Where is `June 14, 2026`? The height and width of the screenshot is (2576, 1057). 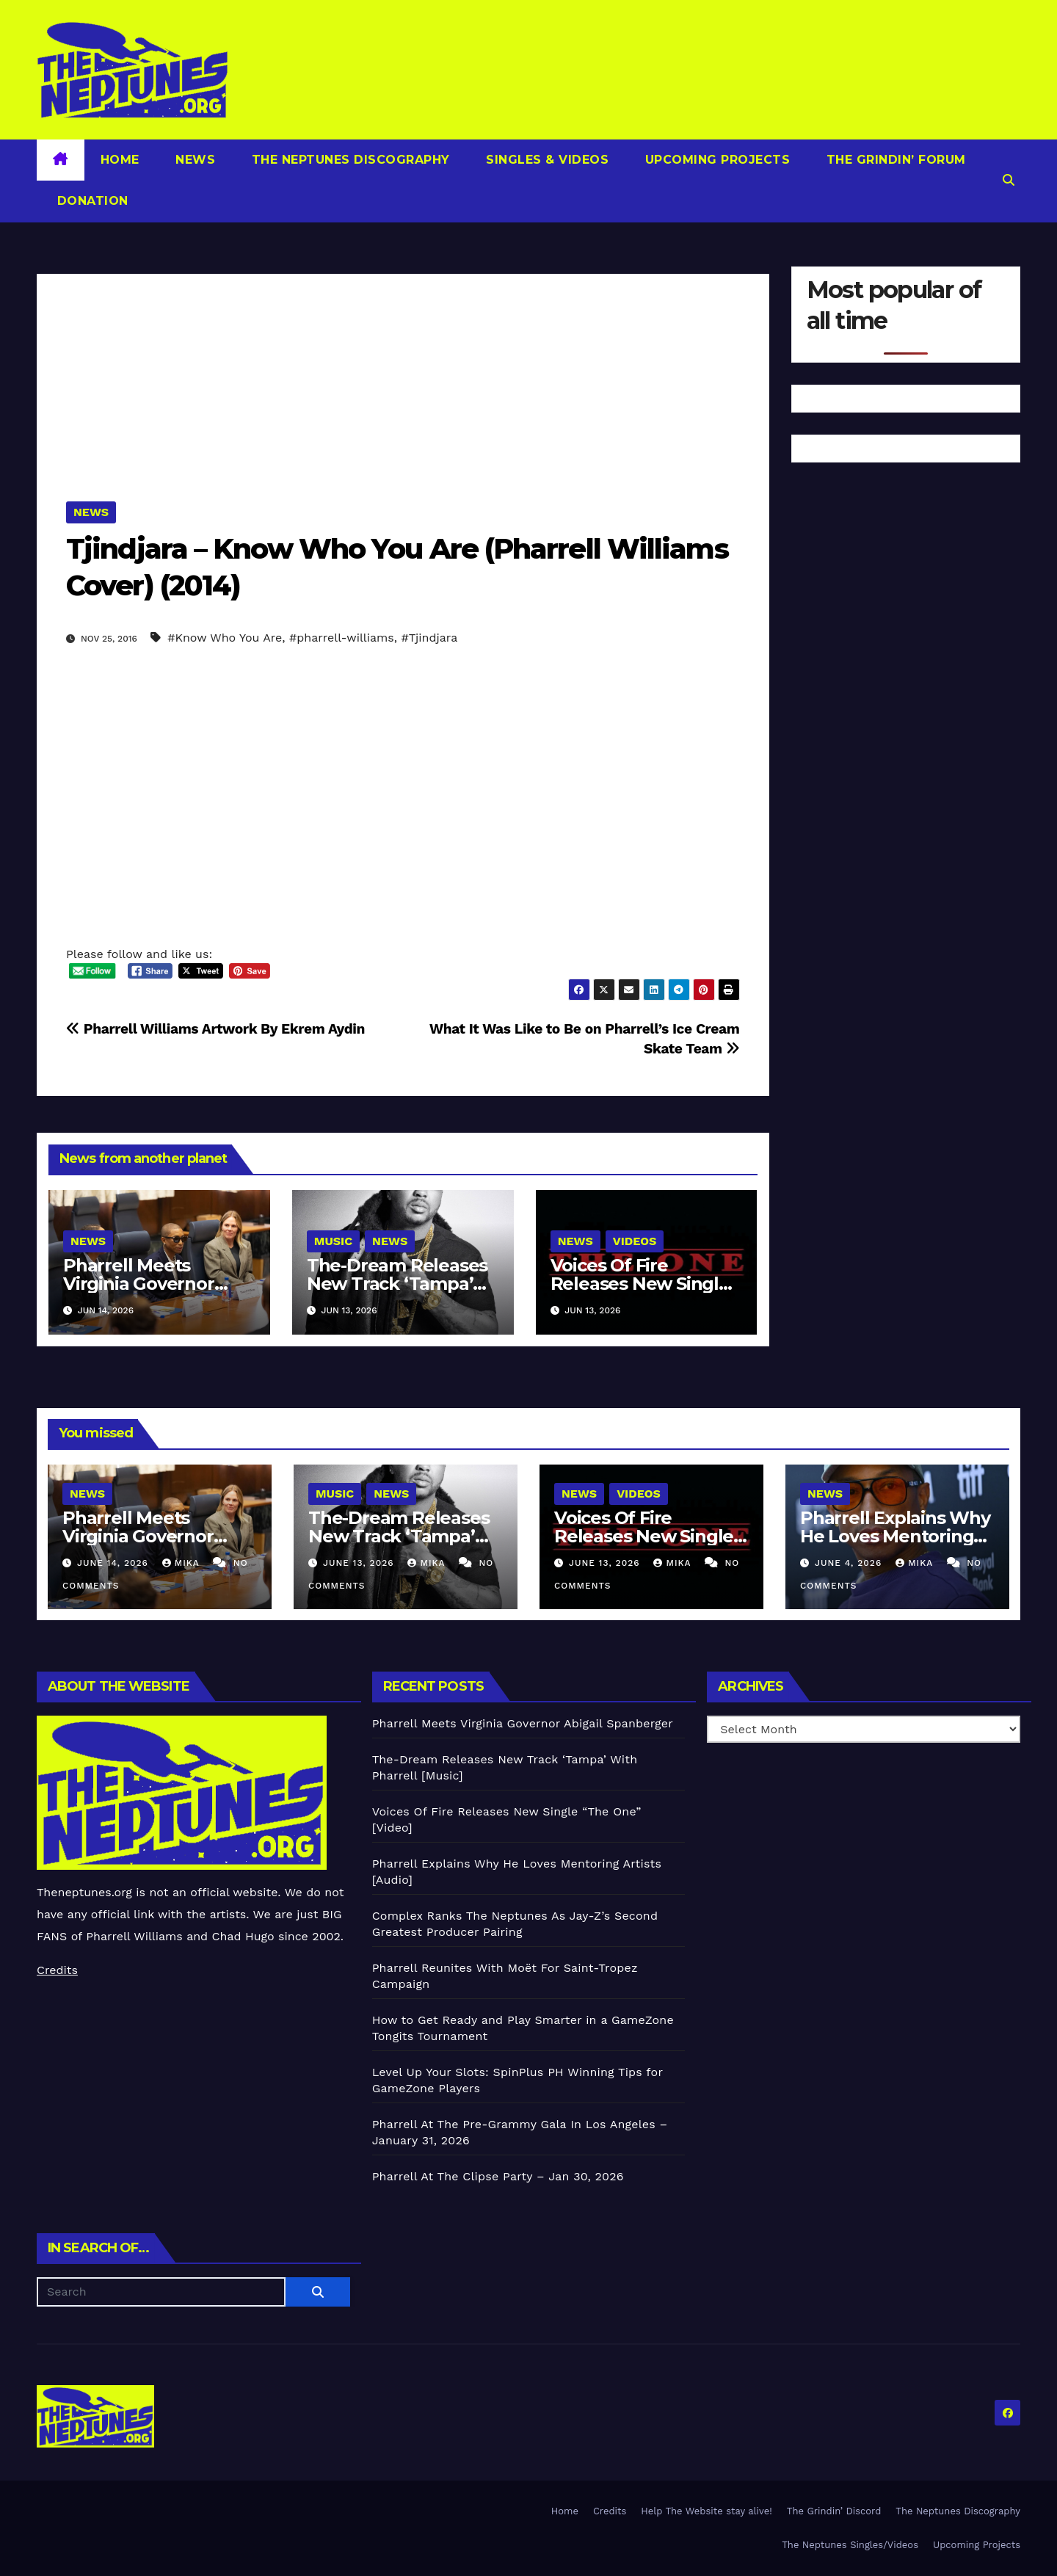
June 14, 2026 is located at coordinates (114, 1563).